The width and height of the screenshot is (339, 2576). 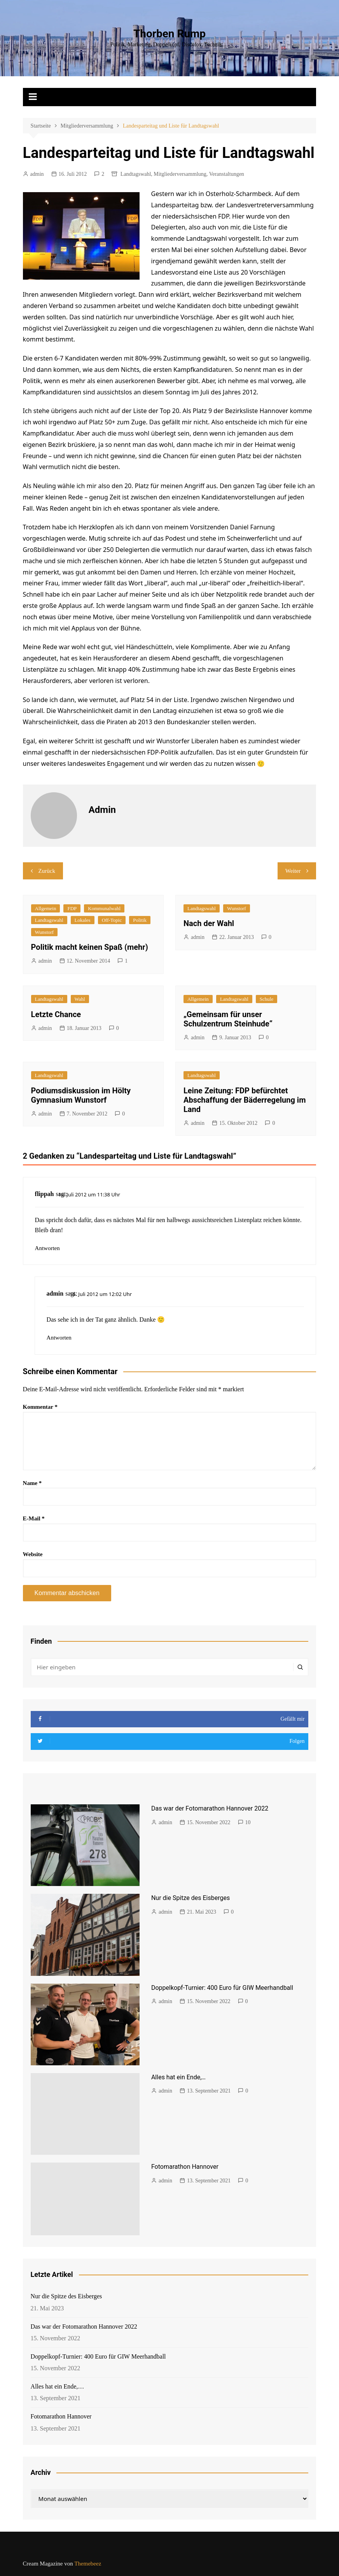 I want to click on Nur die Spitze des Eisberges, so click(x=190, y=1898).